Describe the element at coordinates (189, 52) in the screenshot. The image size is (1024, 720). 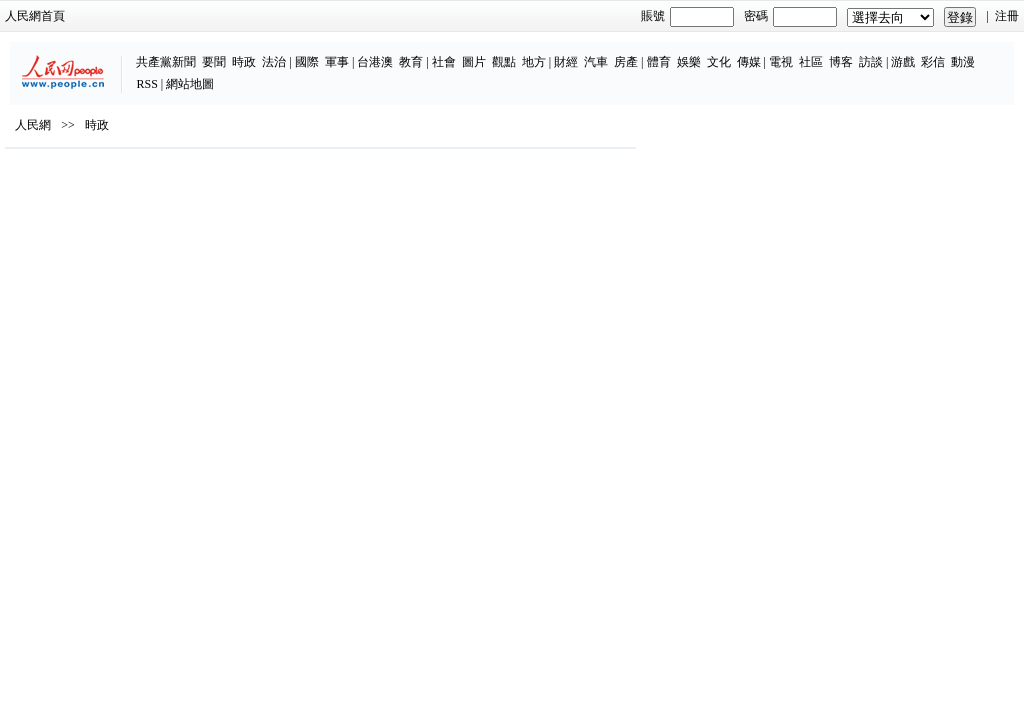
I see `法治` at that location.